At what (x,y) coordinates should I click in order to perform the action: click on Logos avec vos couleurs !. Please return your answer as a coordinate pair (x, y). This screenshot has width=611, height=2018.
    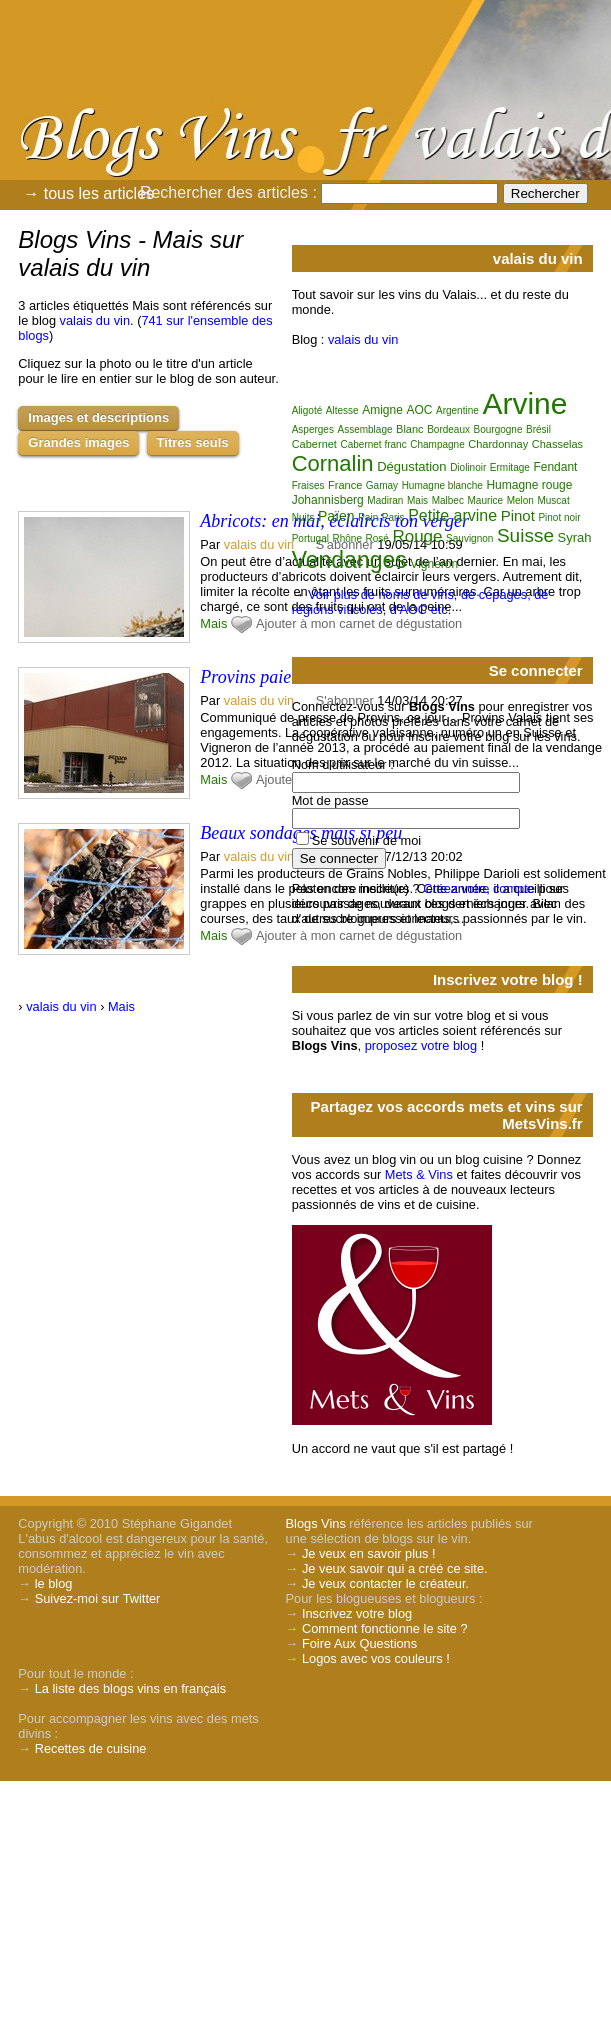
    Looking at the image, I should click on (376, 1658).